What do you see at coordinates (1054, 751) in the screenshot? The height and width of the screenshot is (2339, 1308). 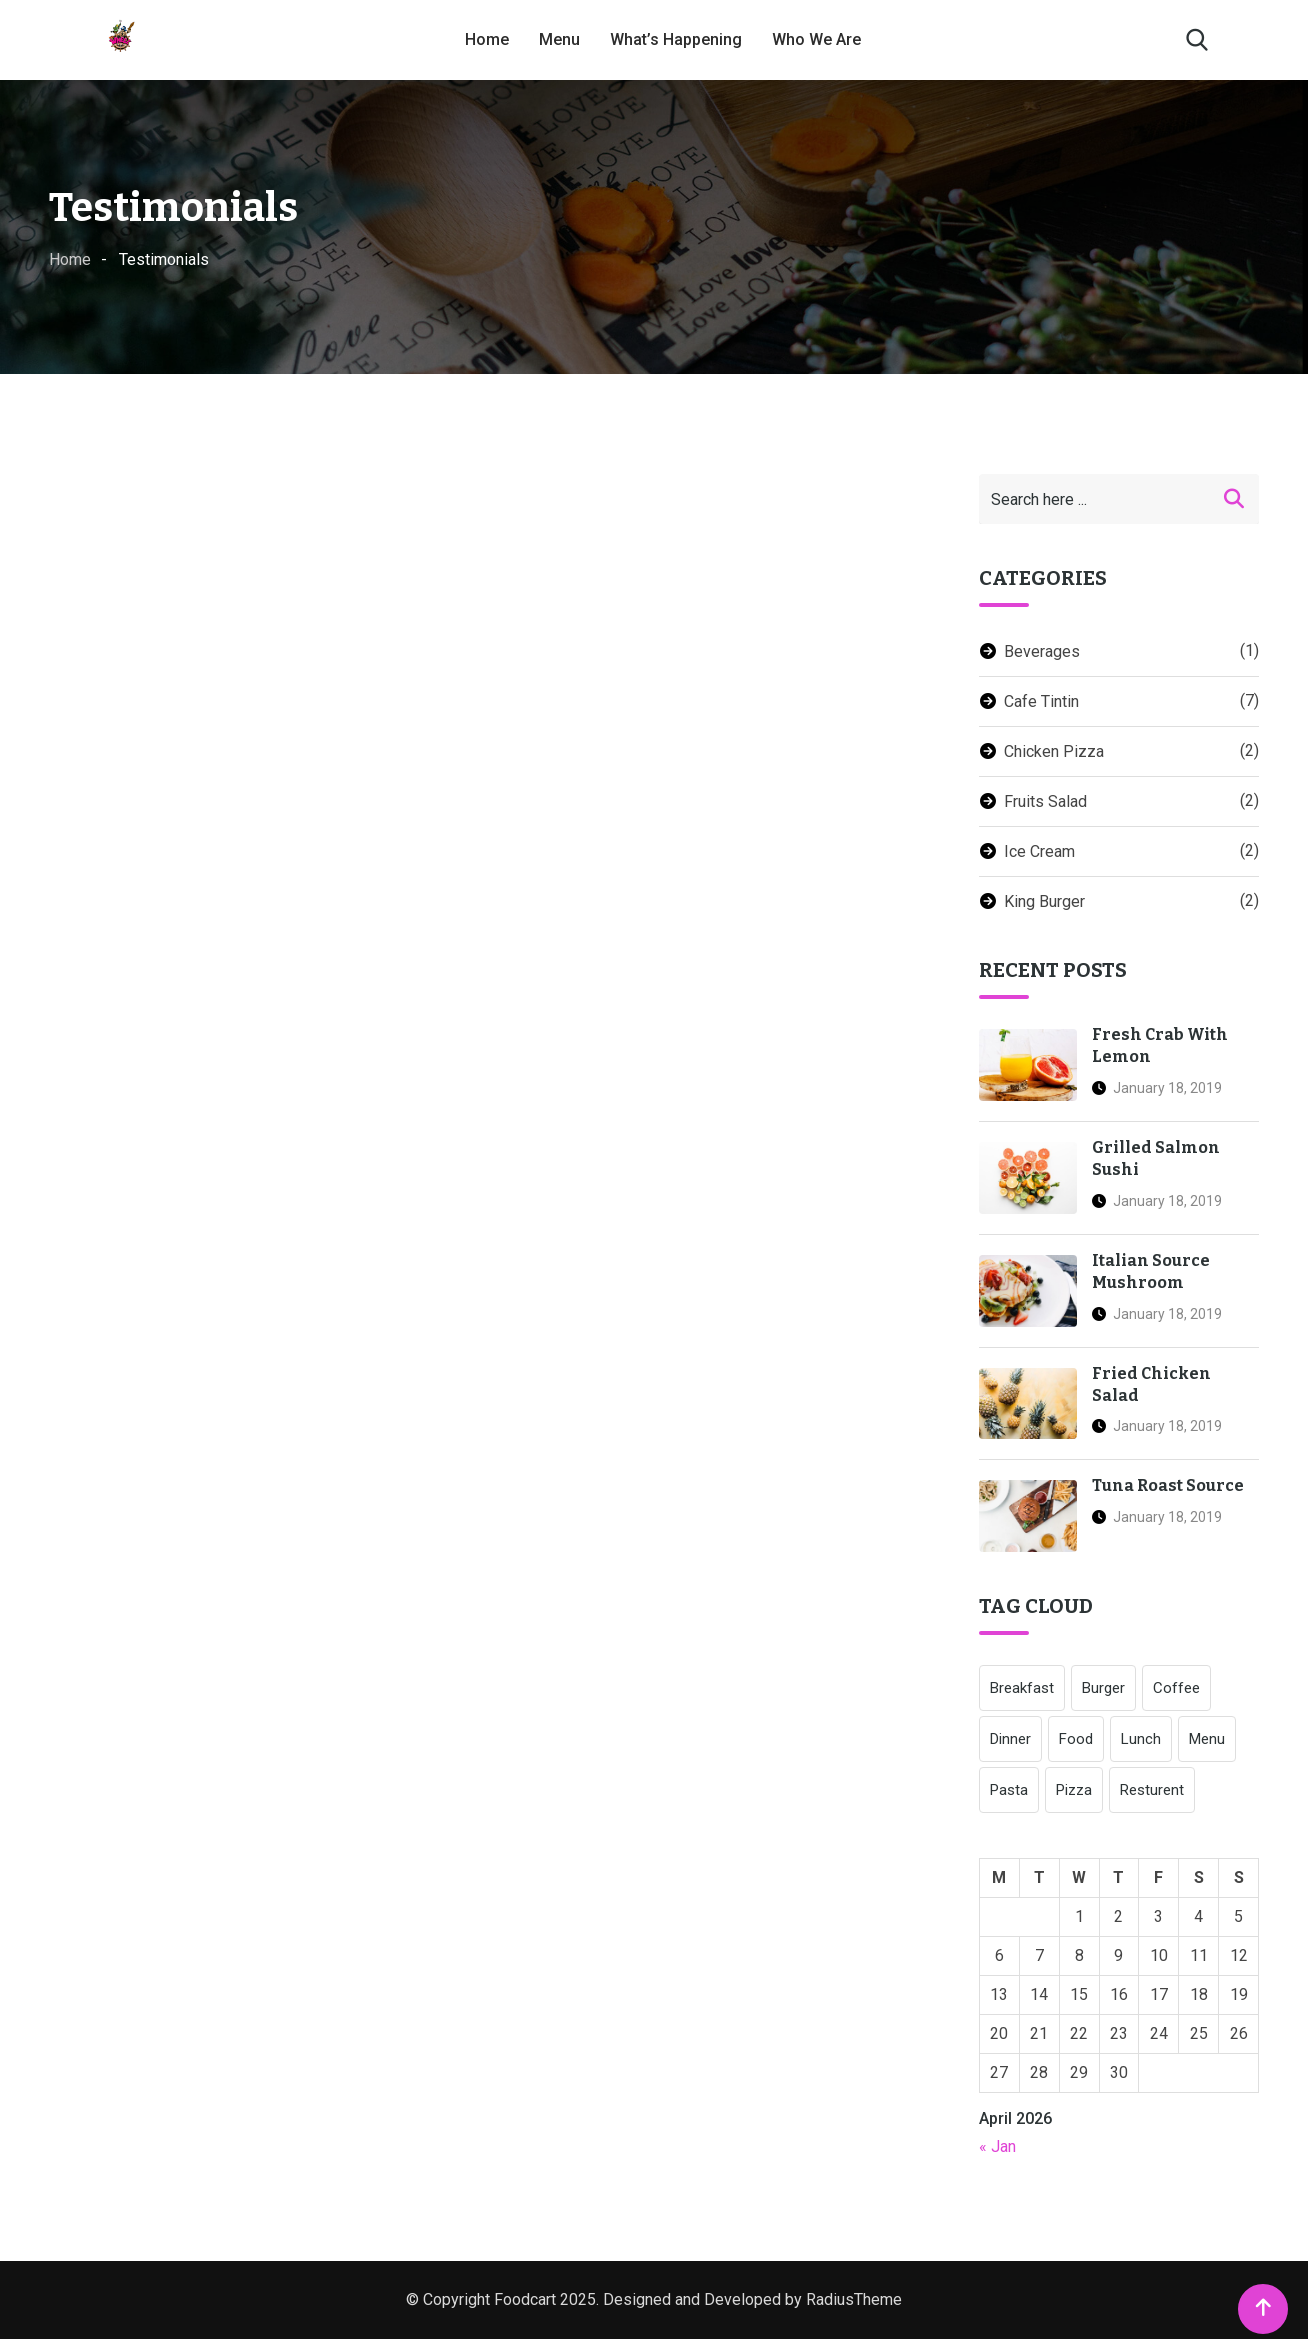 I see `Chicken Pizza` at bounding box center [1054, 751].